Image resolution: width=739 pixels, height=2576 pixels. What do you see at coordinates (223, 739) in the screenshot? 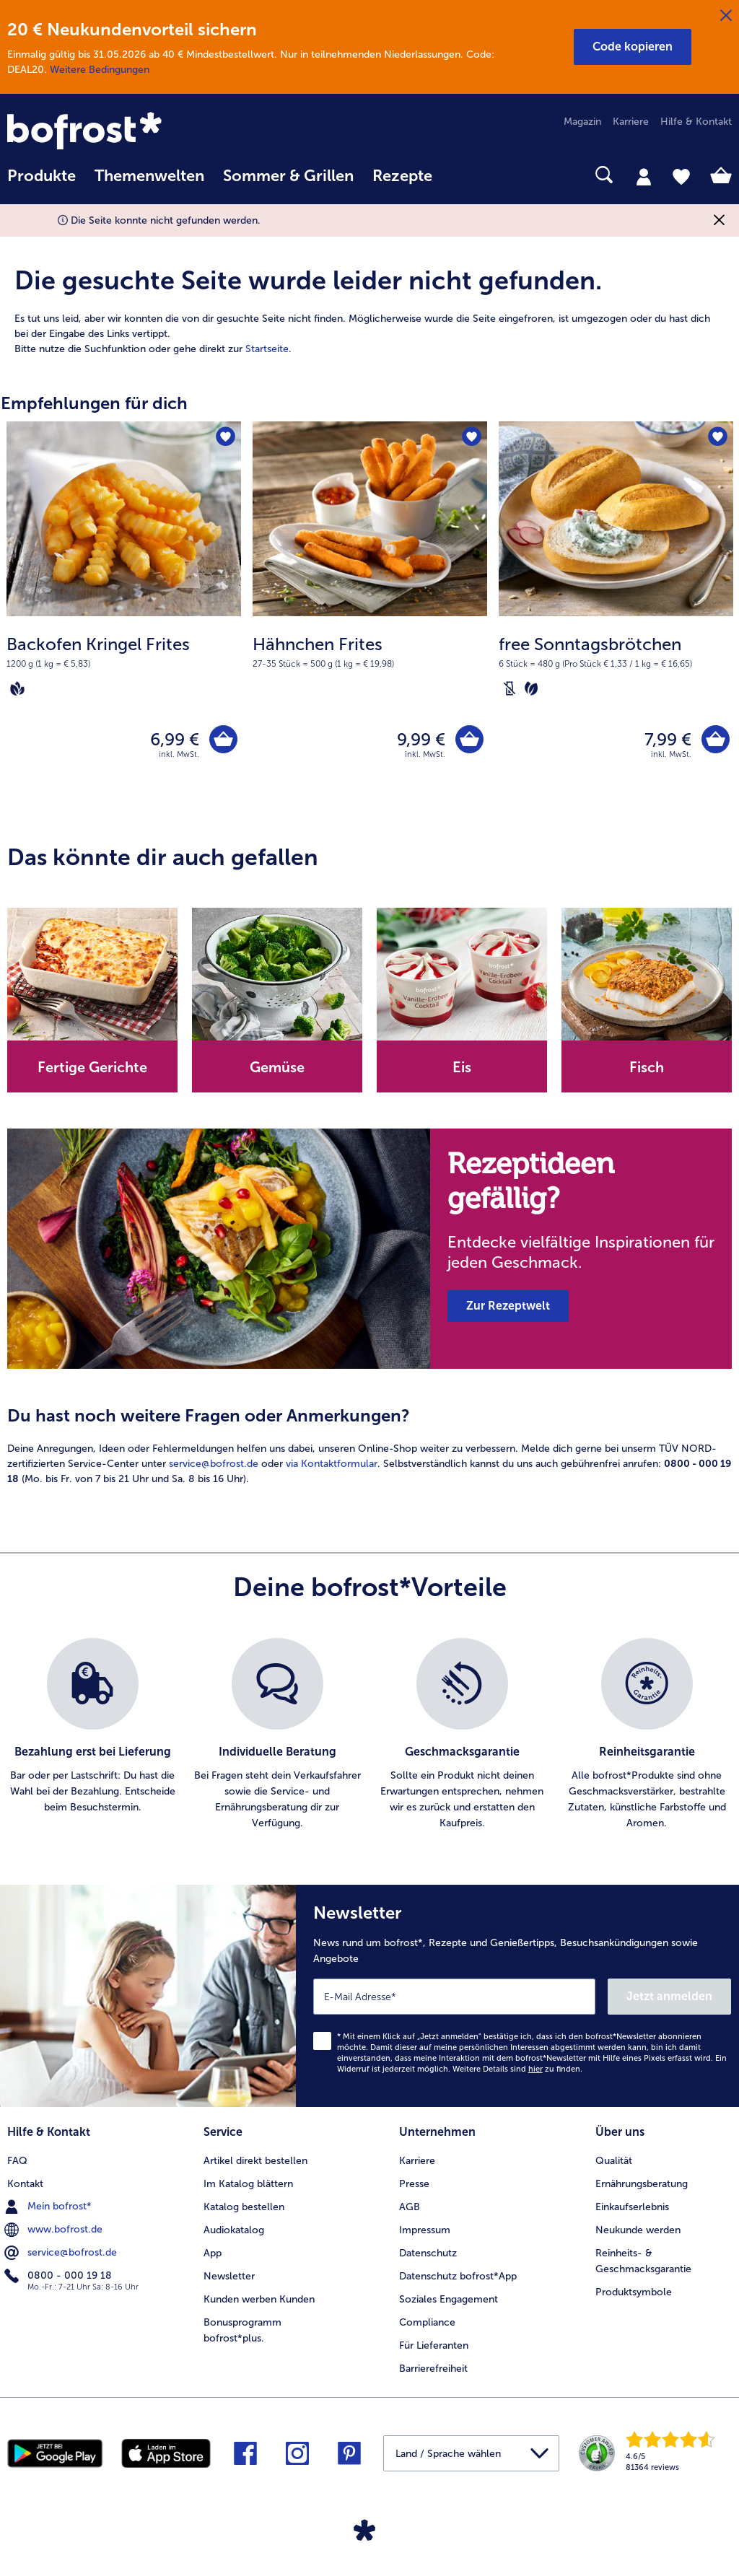
I see `[Backofen Kringel Frites in den Warenkorb]` at bounding box center [223, 739].